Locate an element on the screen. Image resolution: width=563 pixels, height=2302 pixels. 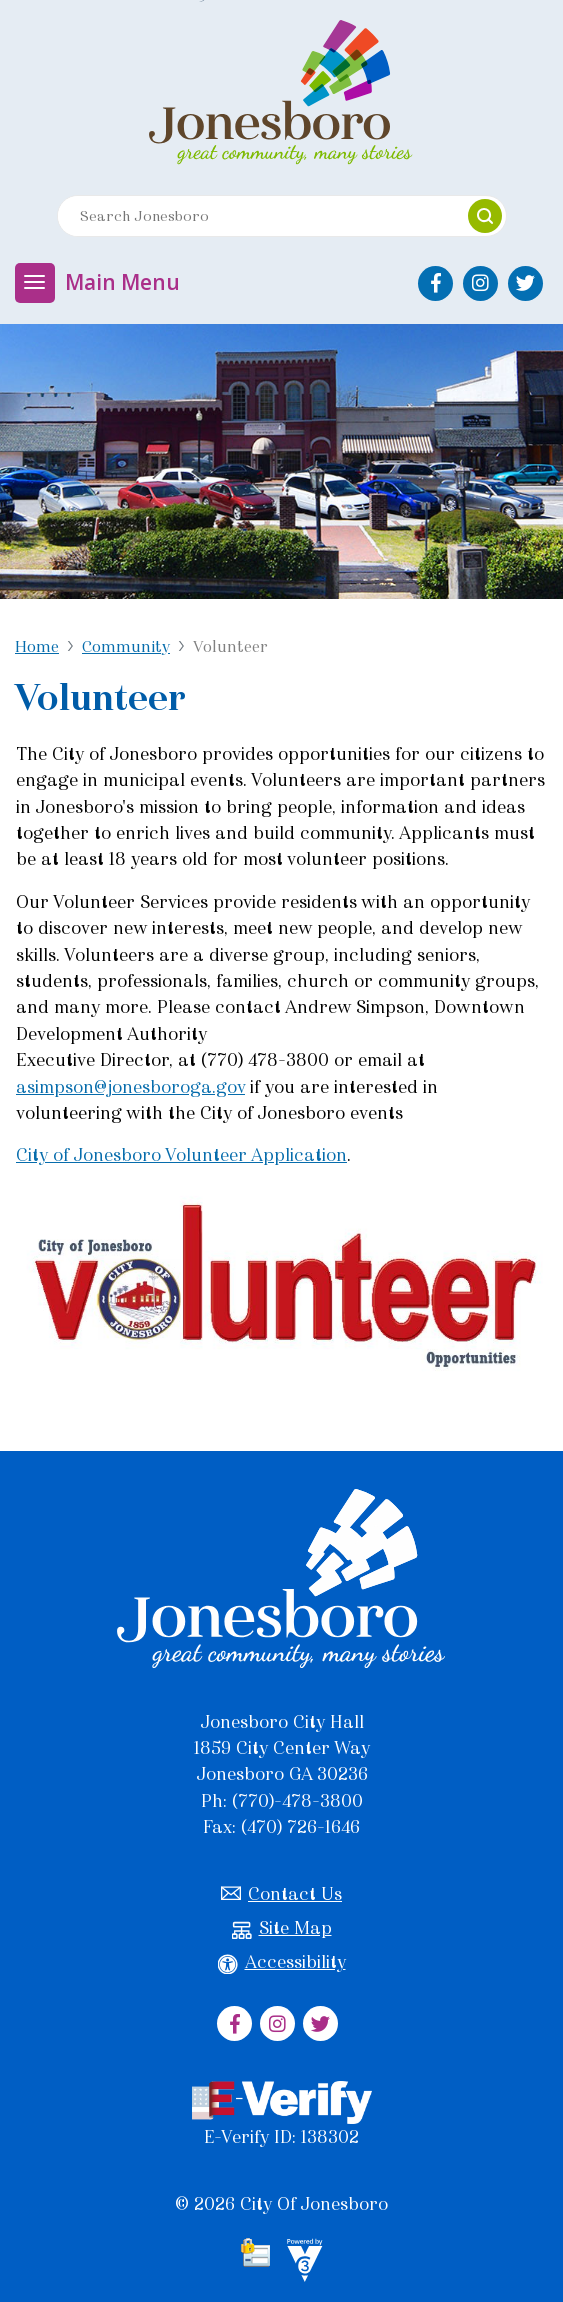
Accessibility is located at coordinates (282, 1962).